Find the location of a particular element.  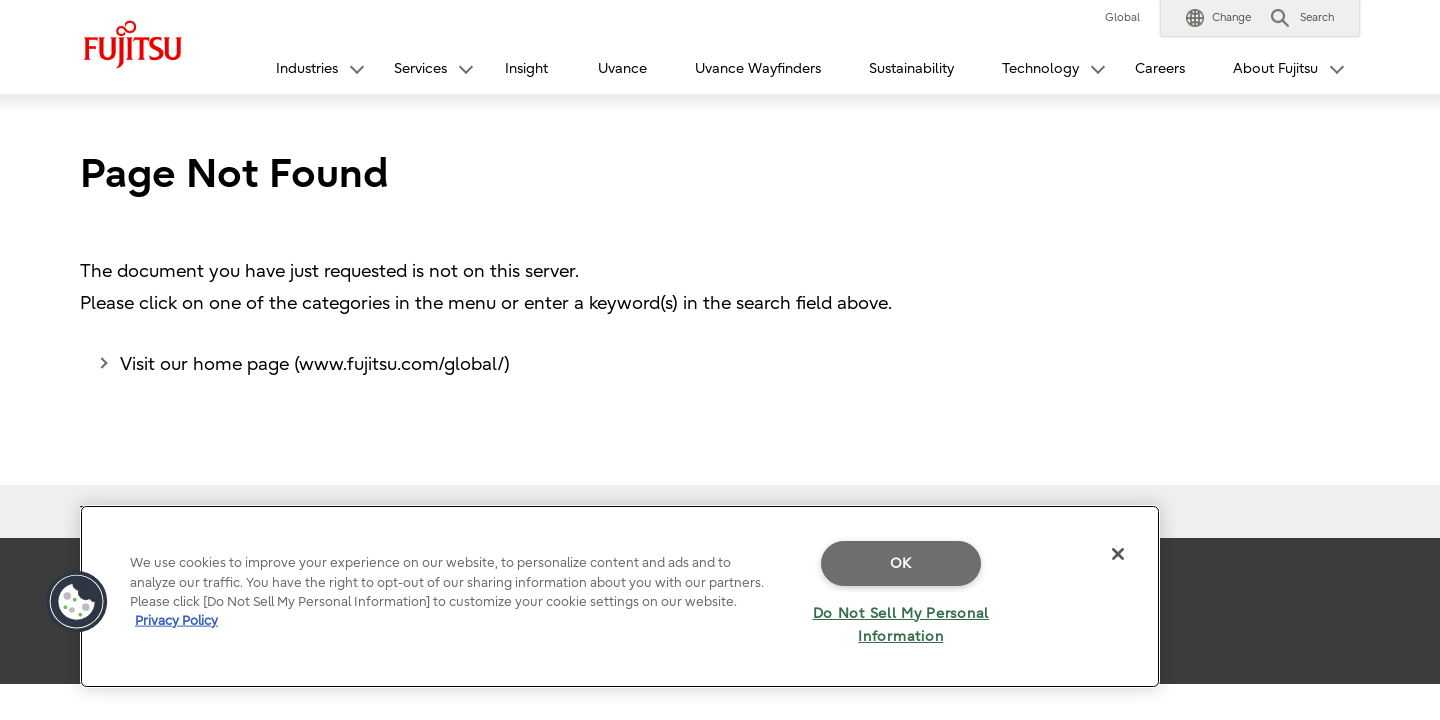

OK is located at coordinates (901, 563).